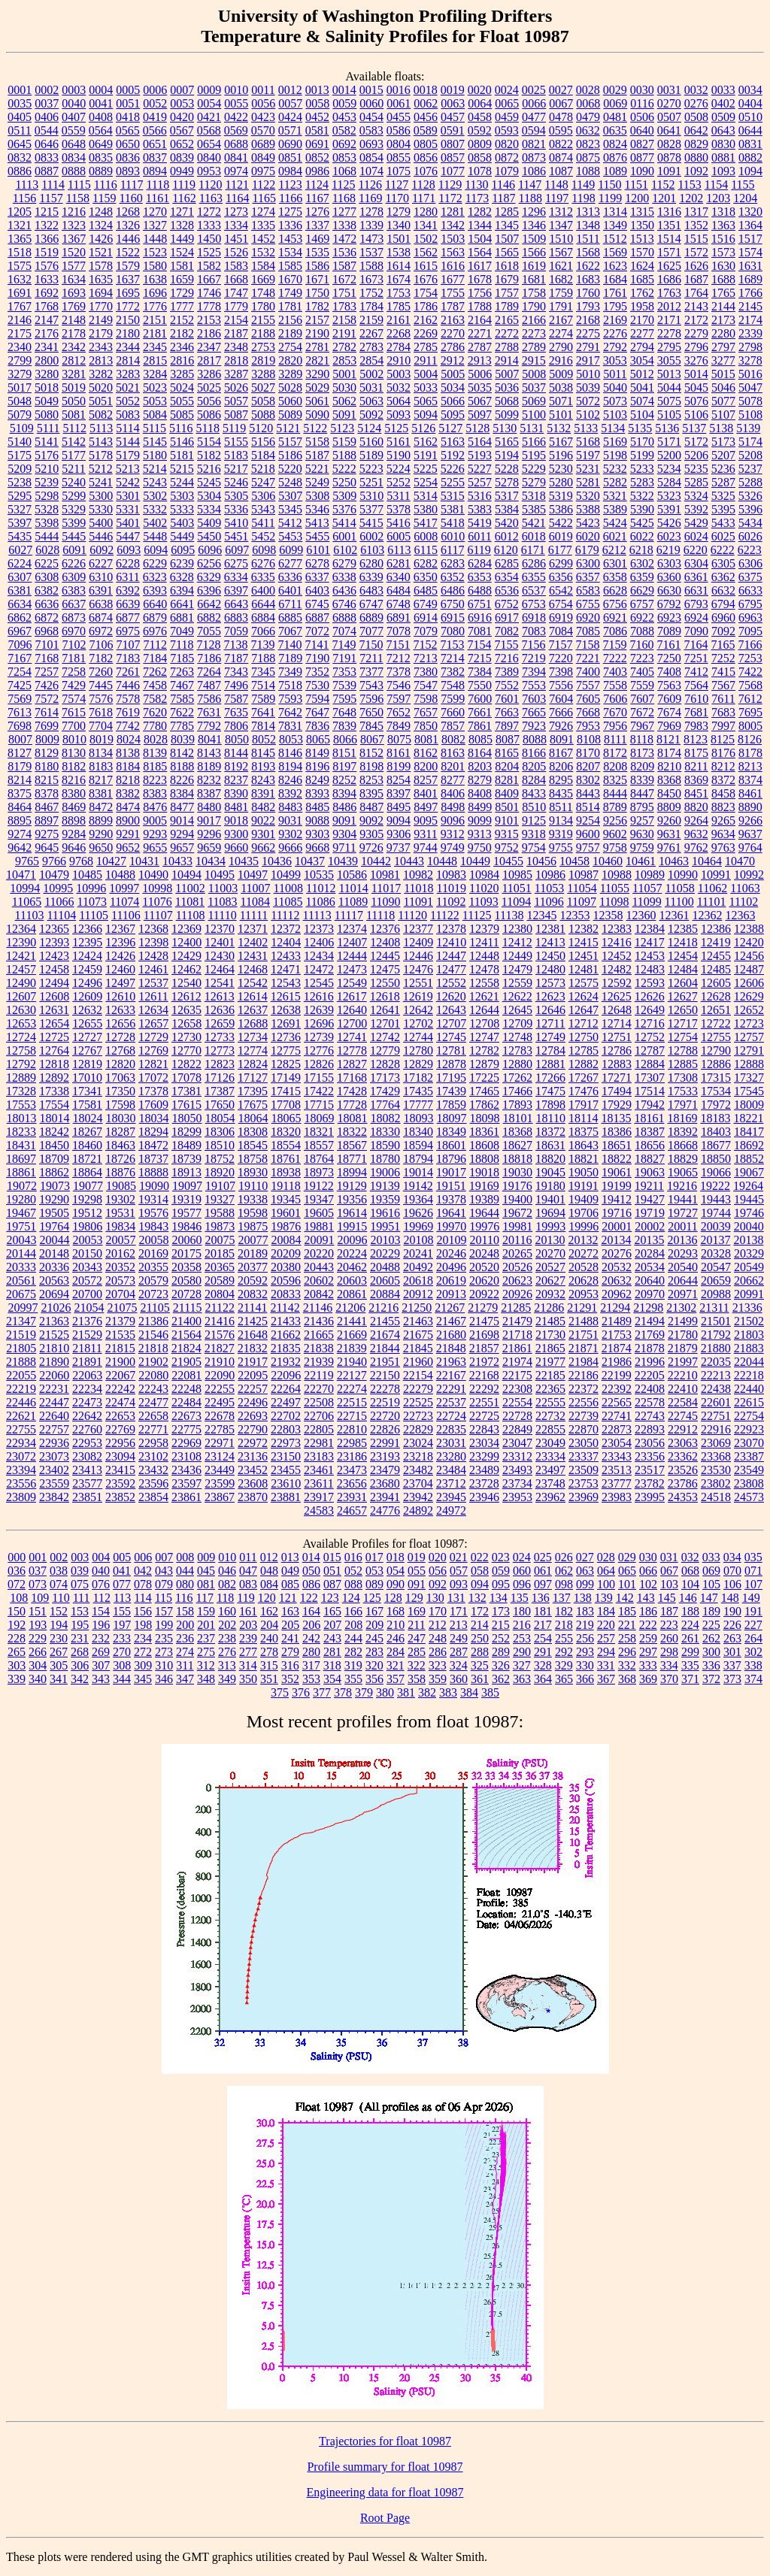 The image size is (770, 2576). Describe the element at coordinates (47, 644) in the screenshot. I see `7101` at that location.